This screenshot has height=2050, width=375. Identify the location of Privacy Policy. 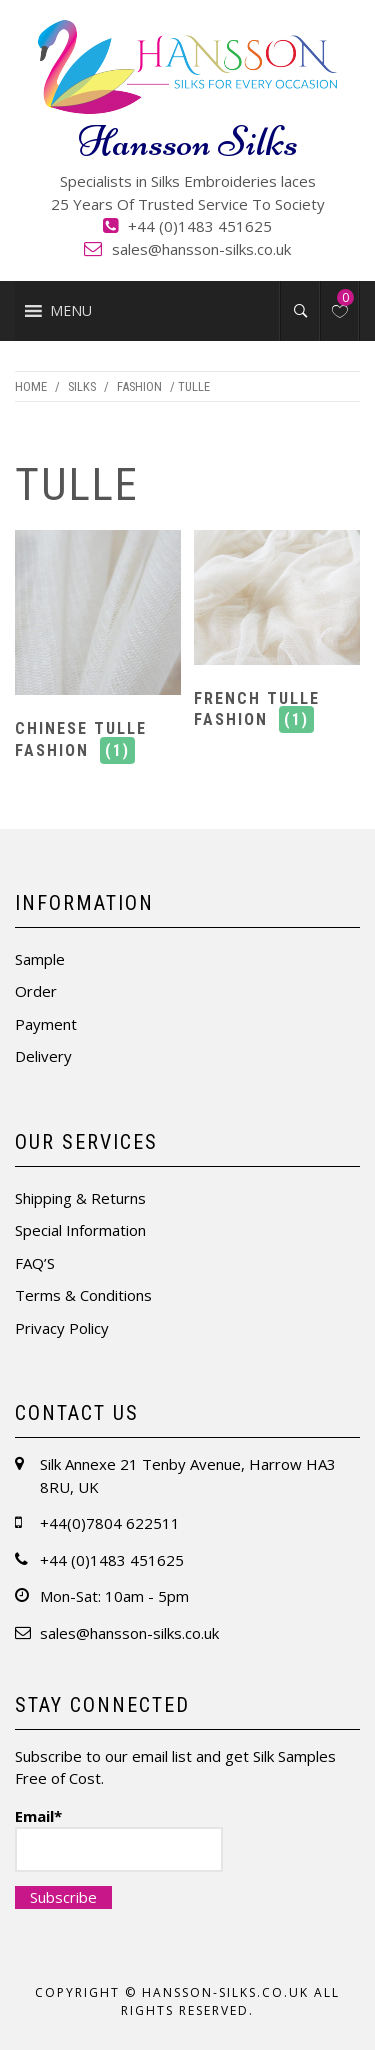
(62, 1328).